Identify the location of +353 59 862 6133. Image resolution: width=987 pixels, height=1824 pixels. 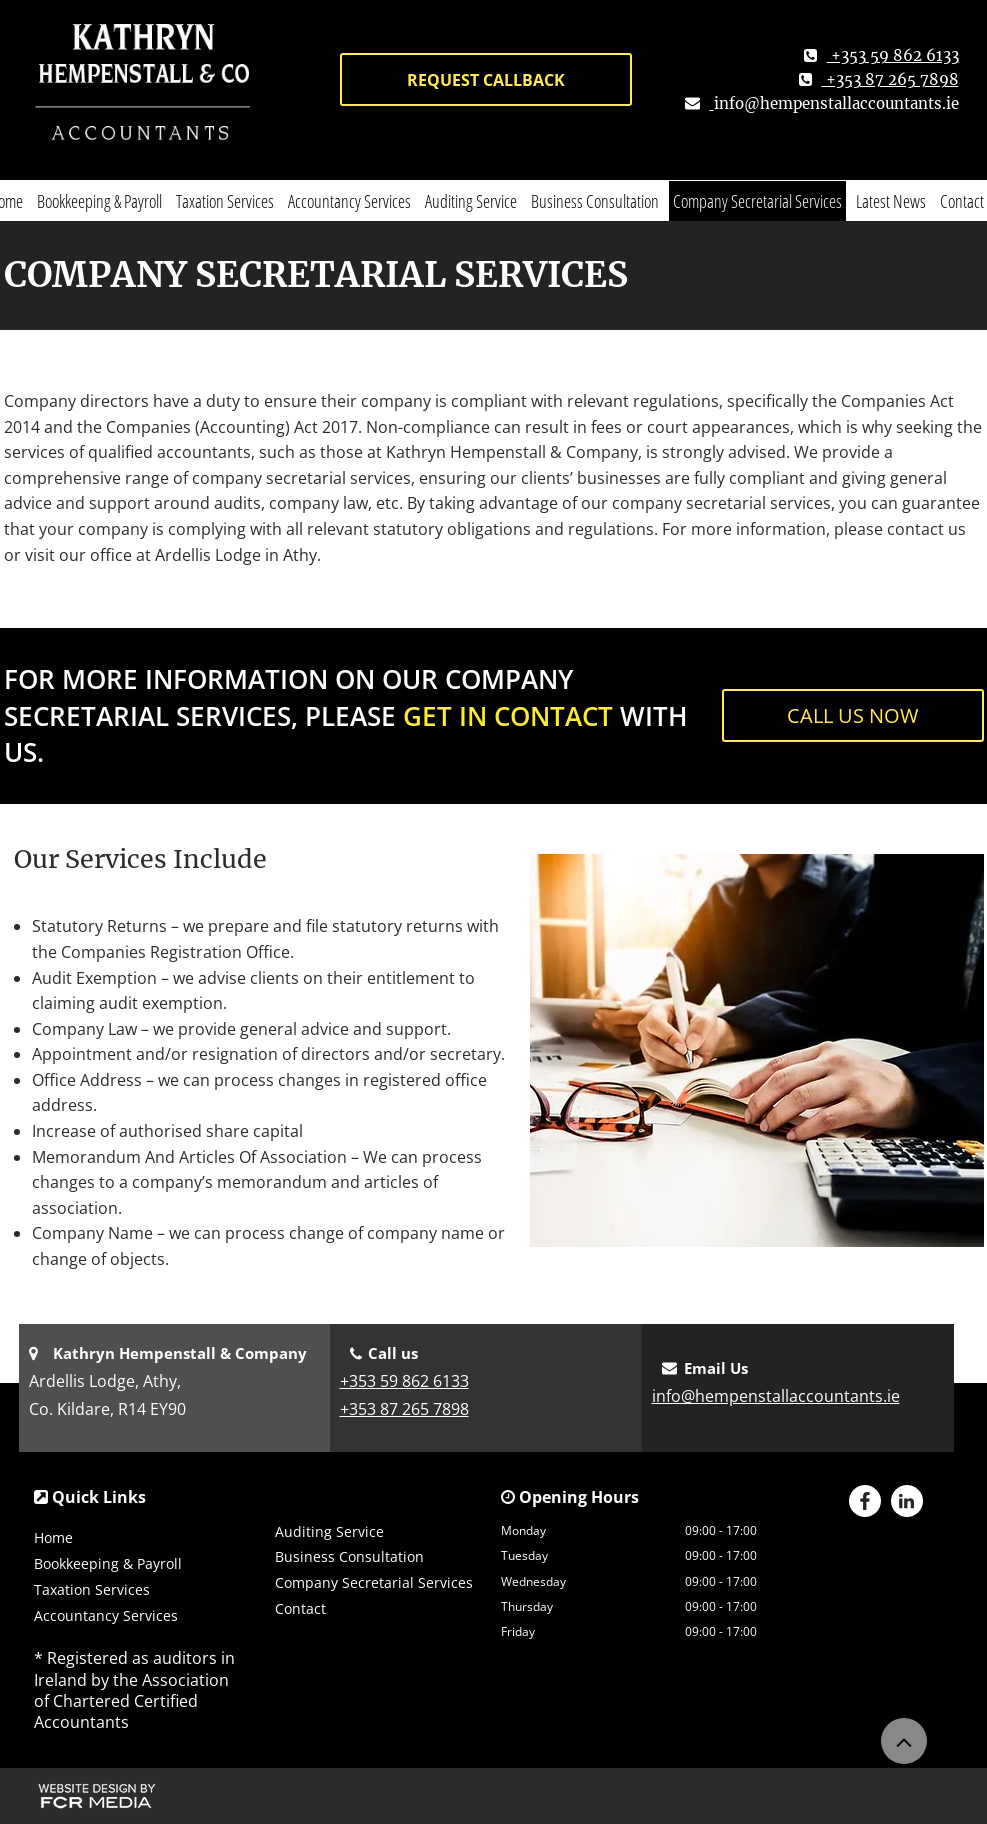
(404, 1381).